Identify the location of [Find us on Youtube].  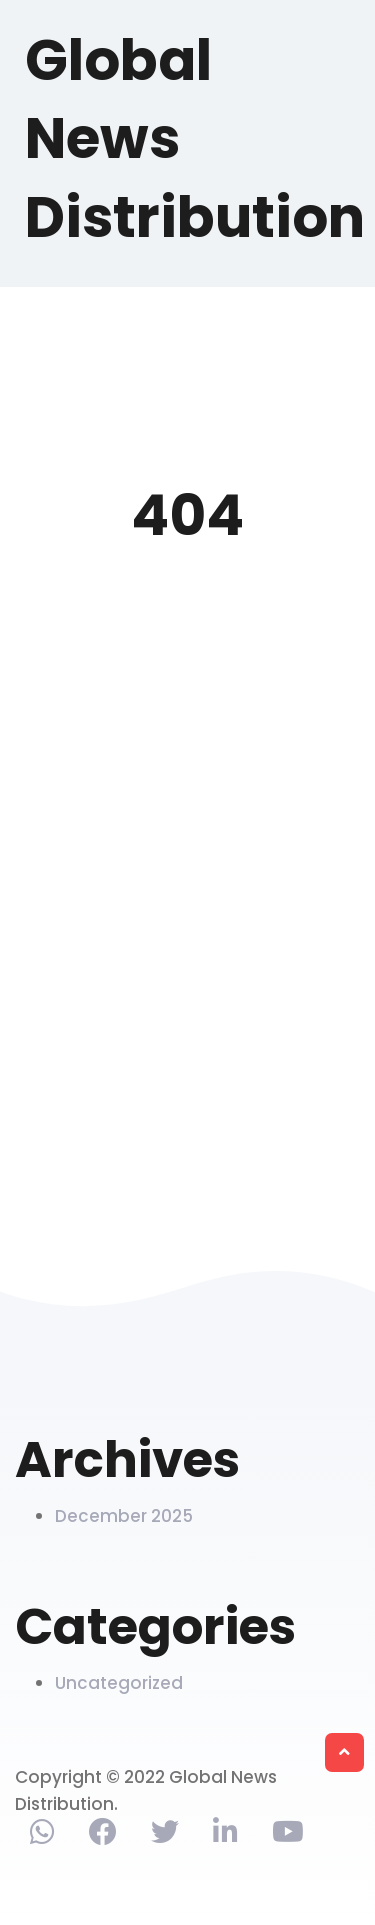
(288, 1836).